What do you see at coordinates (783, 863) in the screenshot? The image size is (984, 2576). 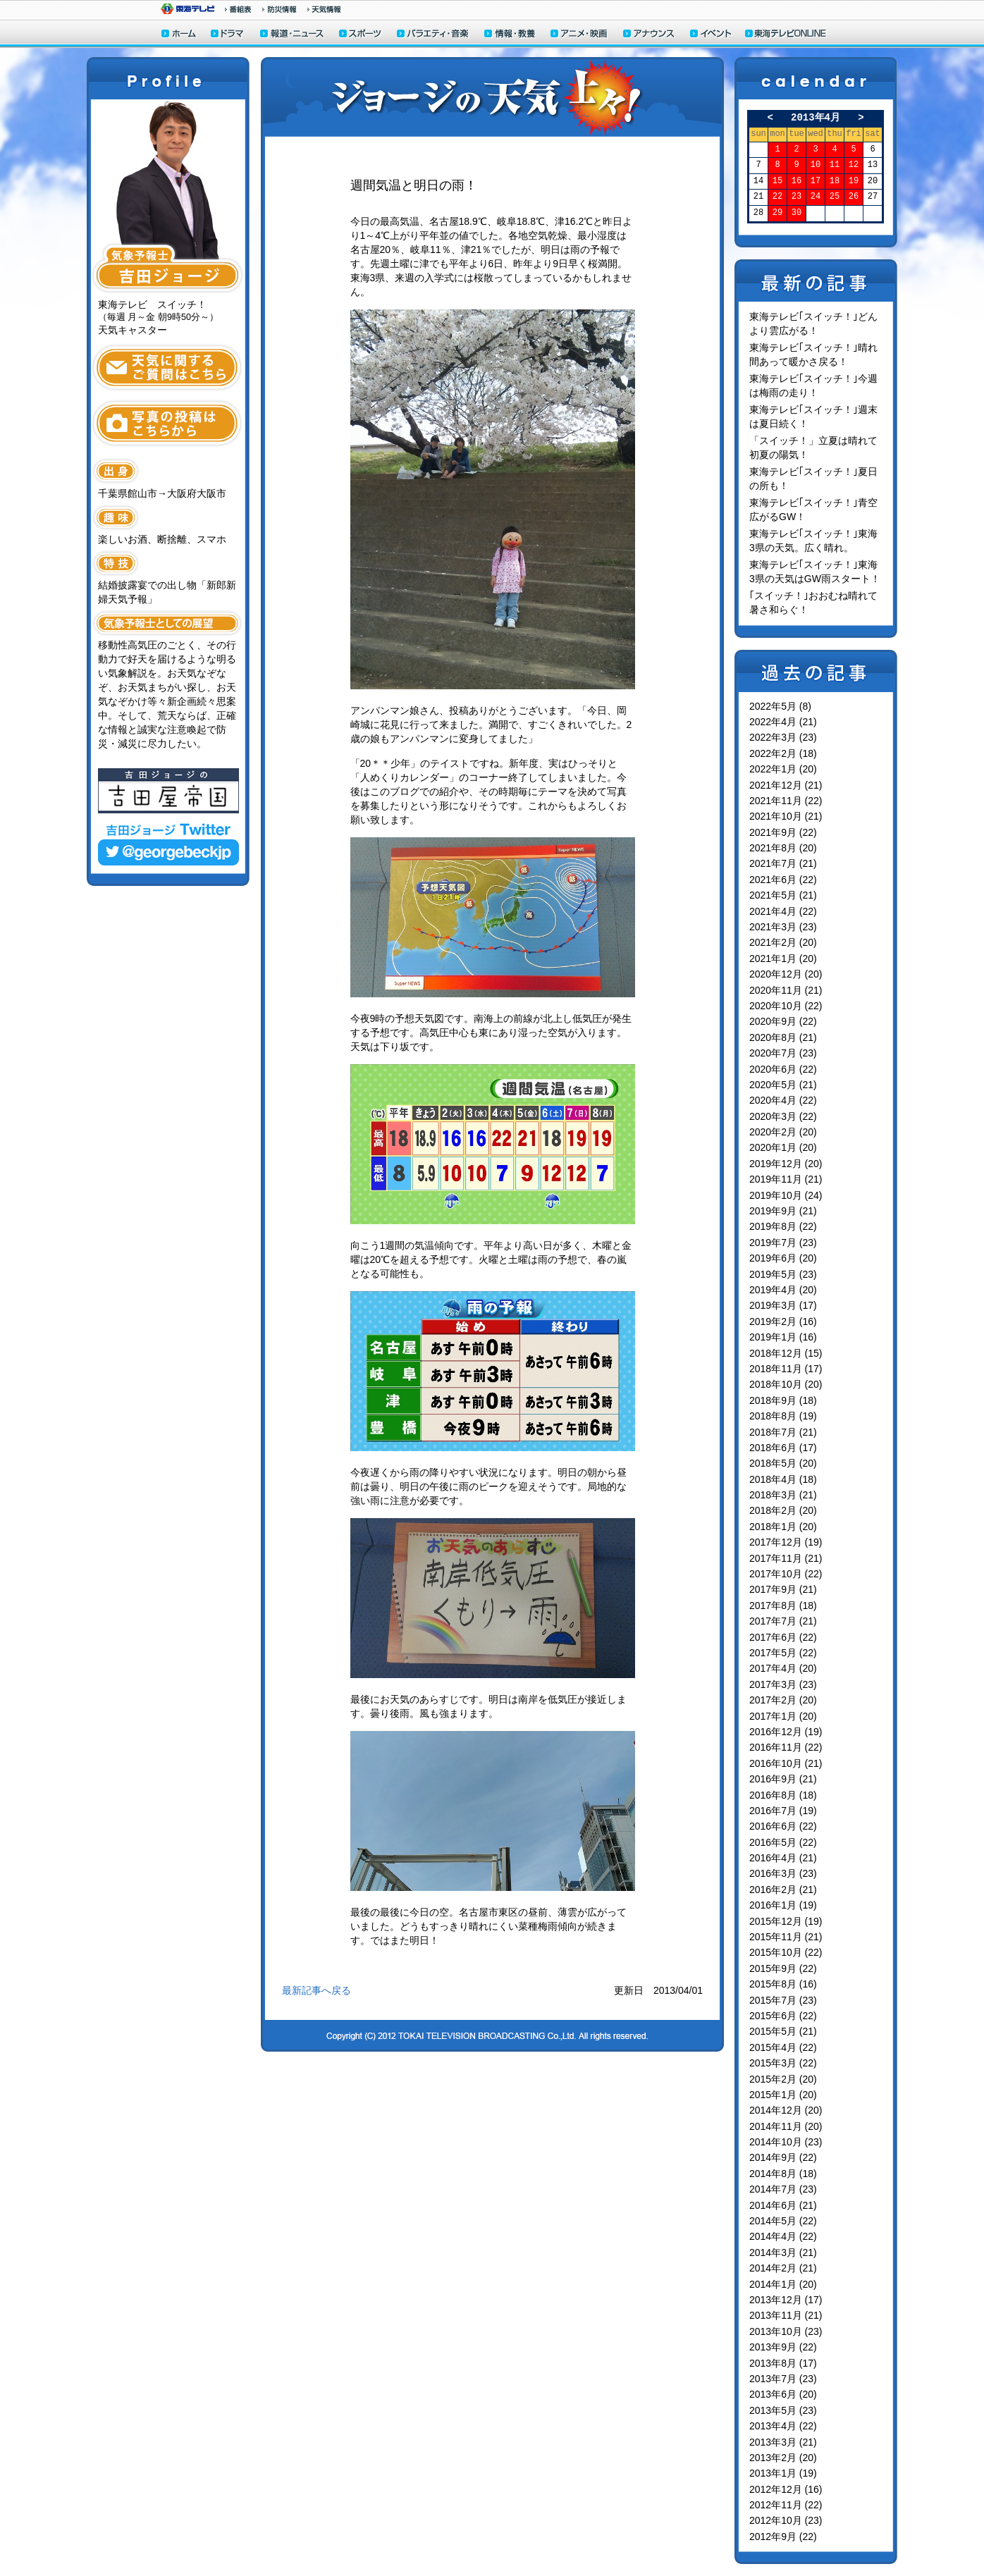 I see `2021年7月 (21)` at bounding box center [783, 863].